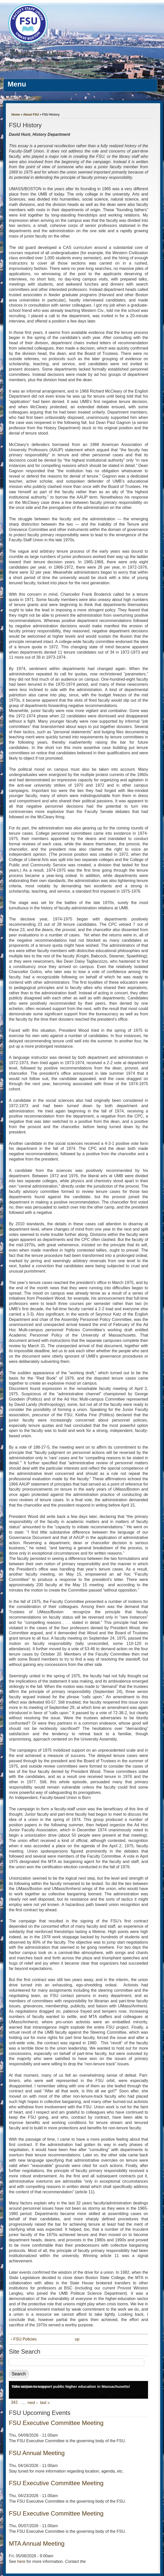 The image size is (164, 2576). Describe the element at coordinates (21, 2561) in the screenshot. I see `here` at that location.